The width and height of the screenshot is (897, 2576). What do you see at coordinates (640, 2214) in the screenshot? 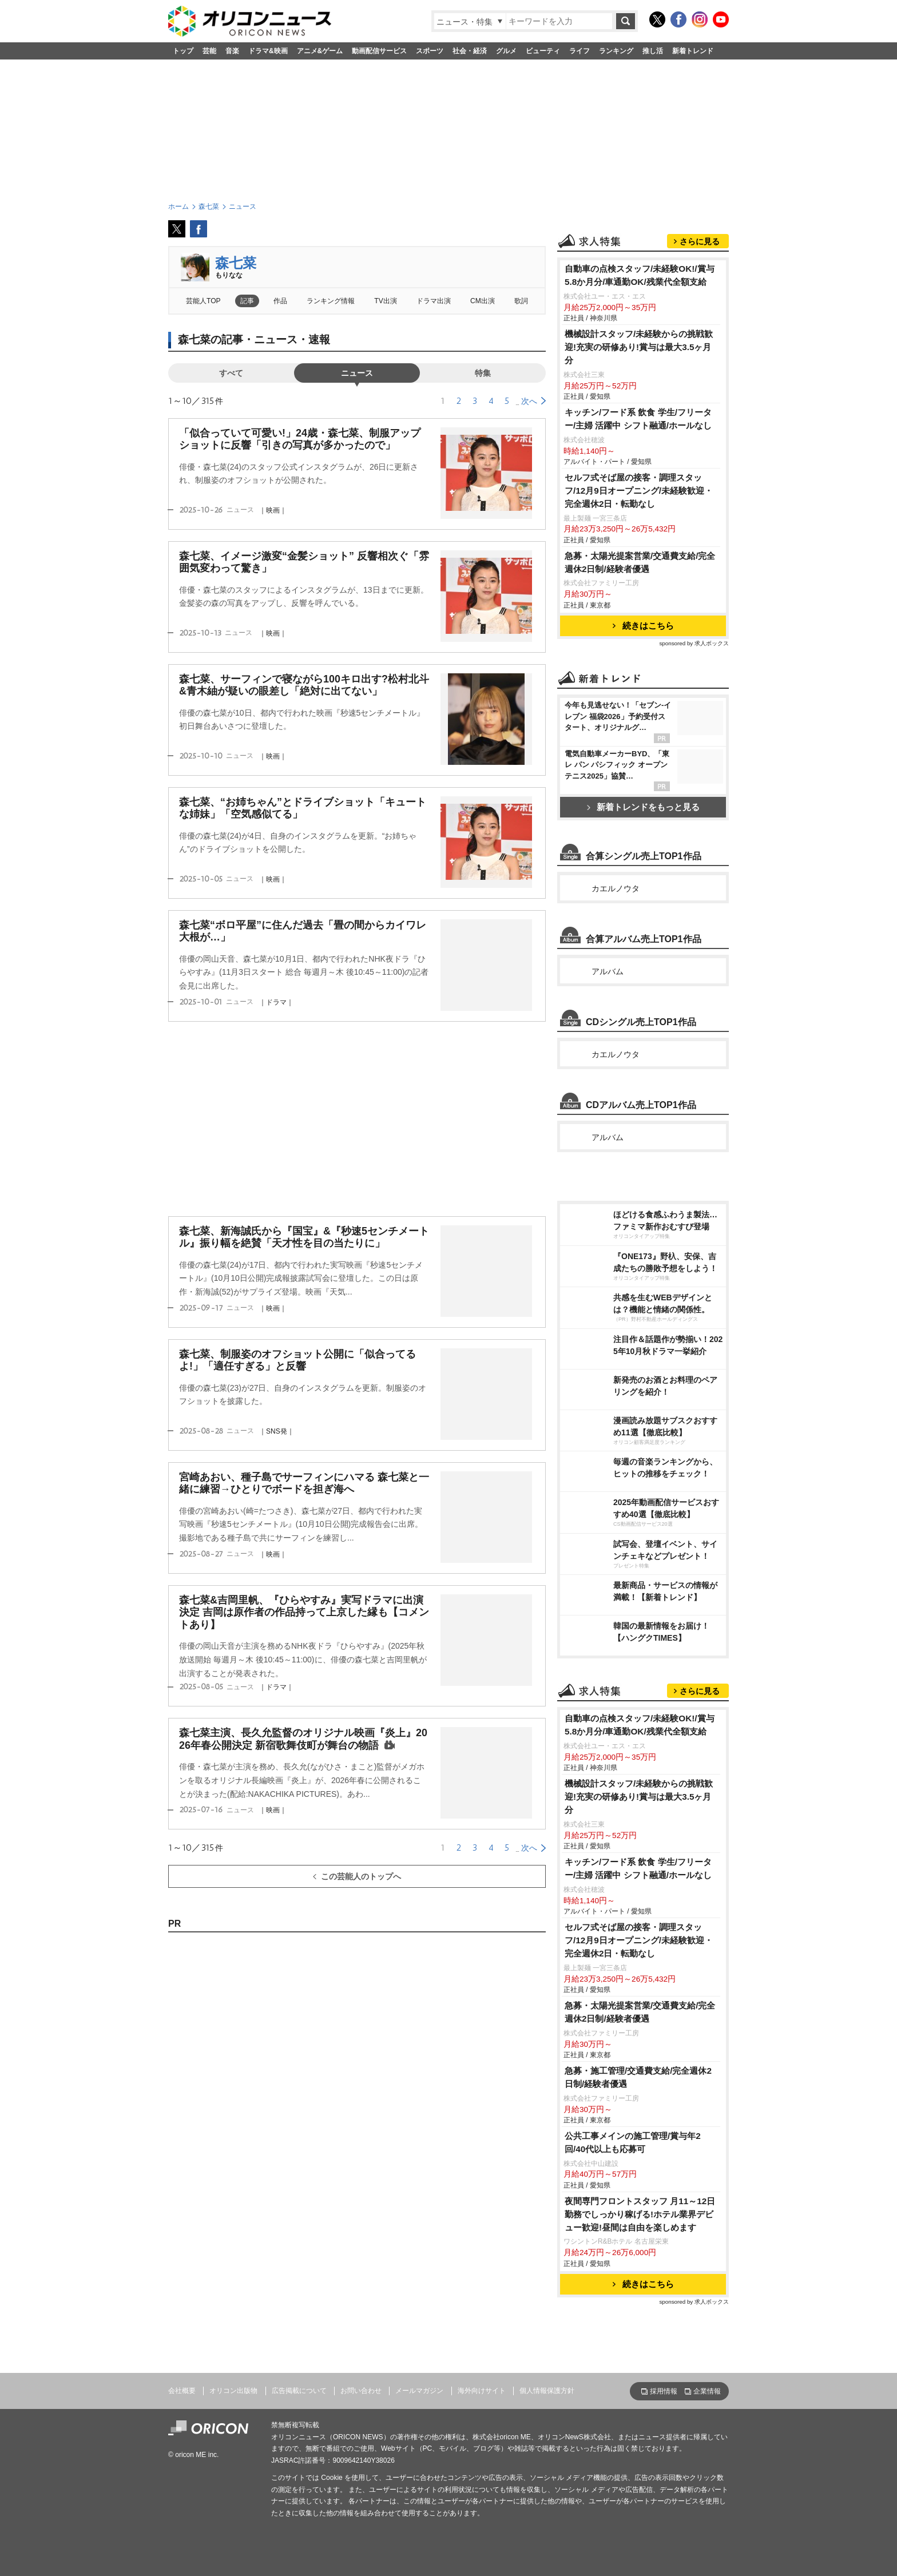
I see `夜間専門フロントスタッフ 月11～12日勤務でしっかり稼げる!ホテル業界デビュー歓迎!昼間は自由を楽しめます` at bounding box center [640, 2214].